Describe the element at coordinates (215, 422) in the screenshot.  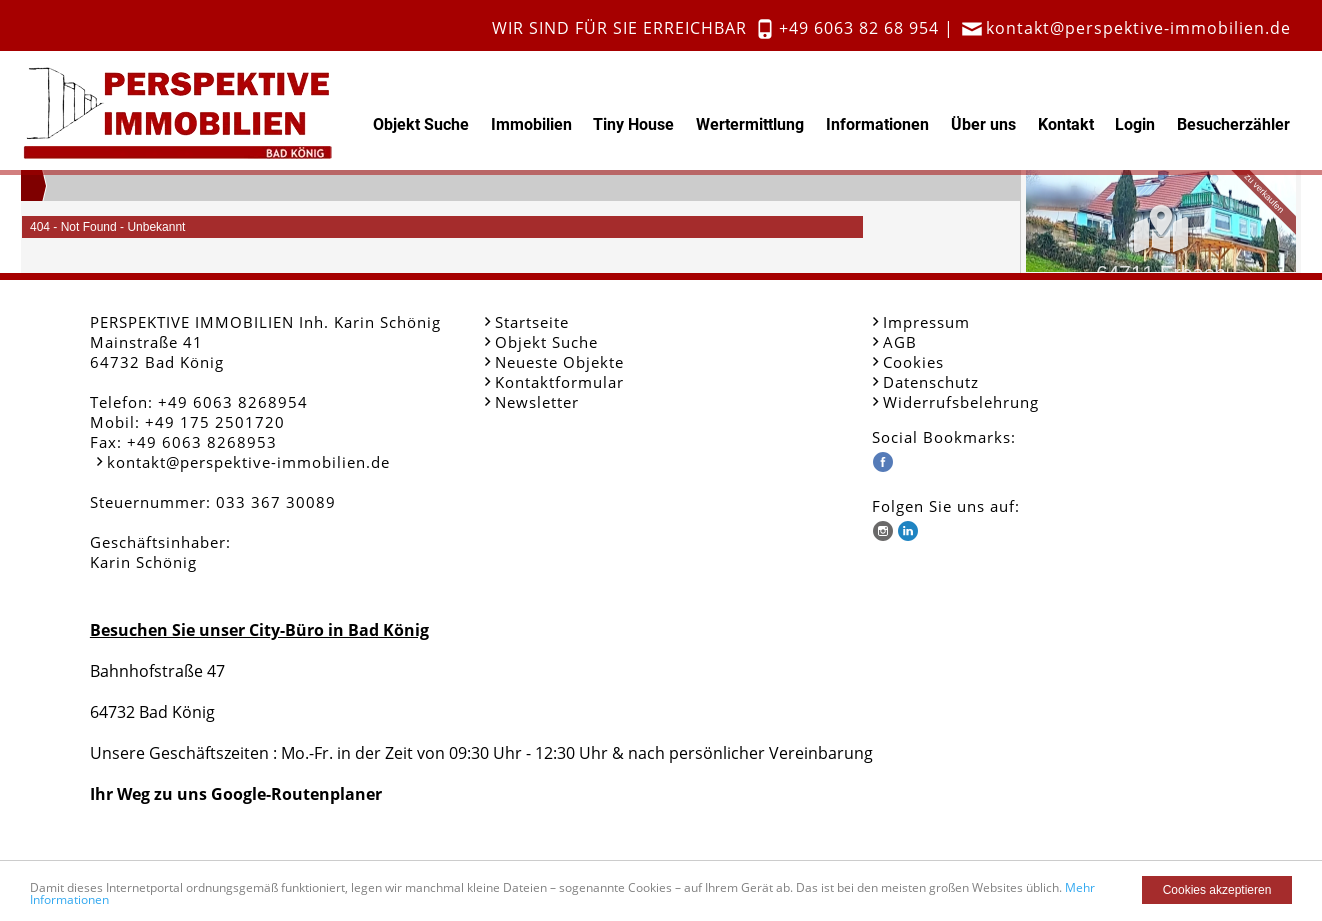
I see `+49 175 2501720` at that location.